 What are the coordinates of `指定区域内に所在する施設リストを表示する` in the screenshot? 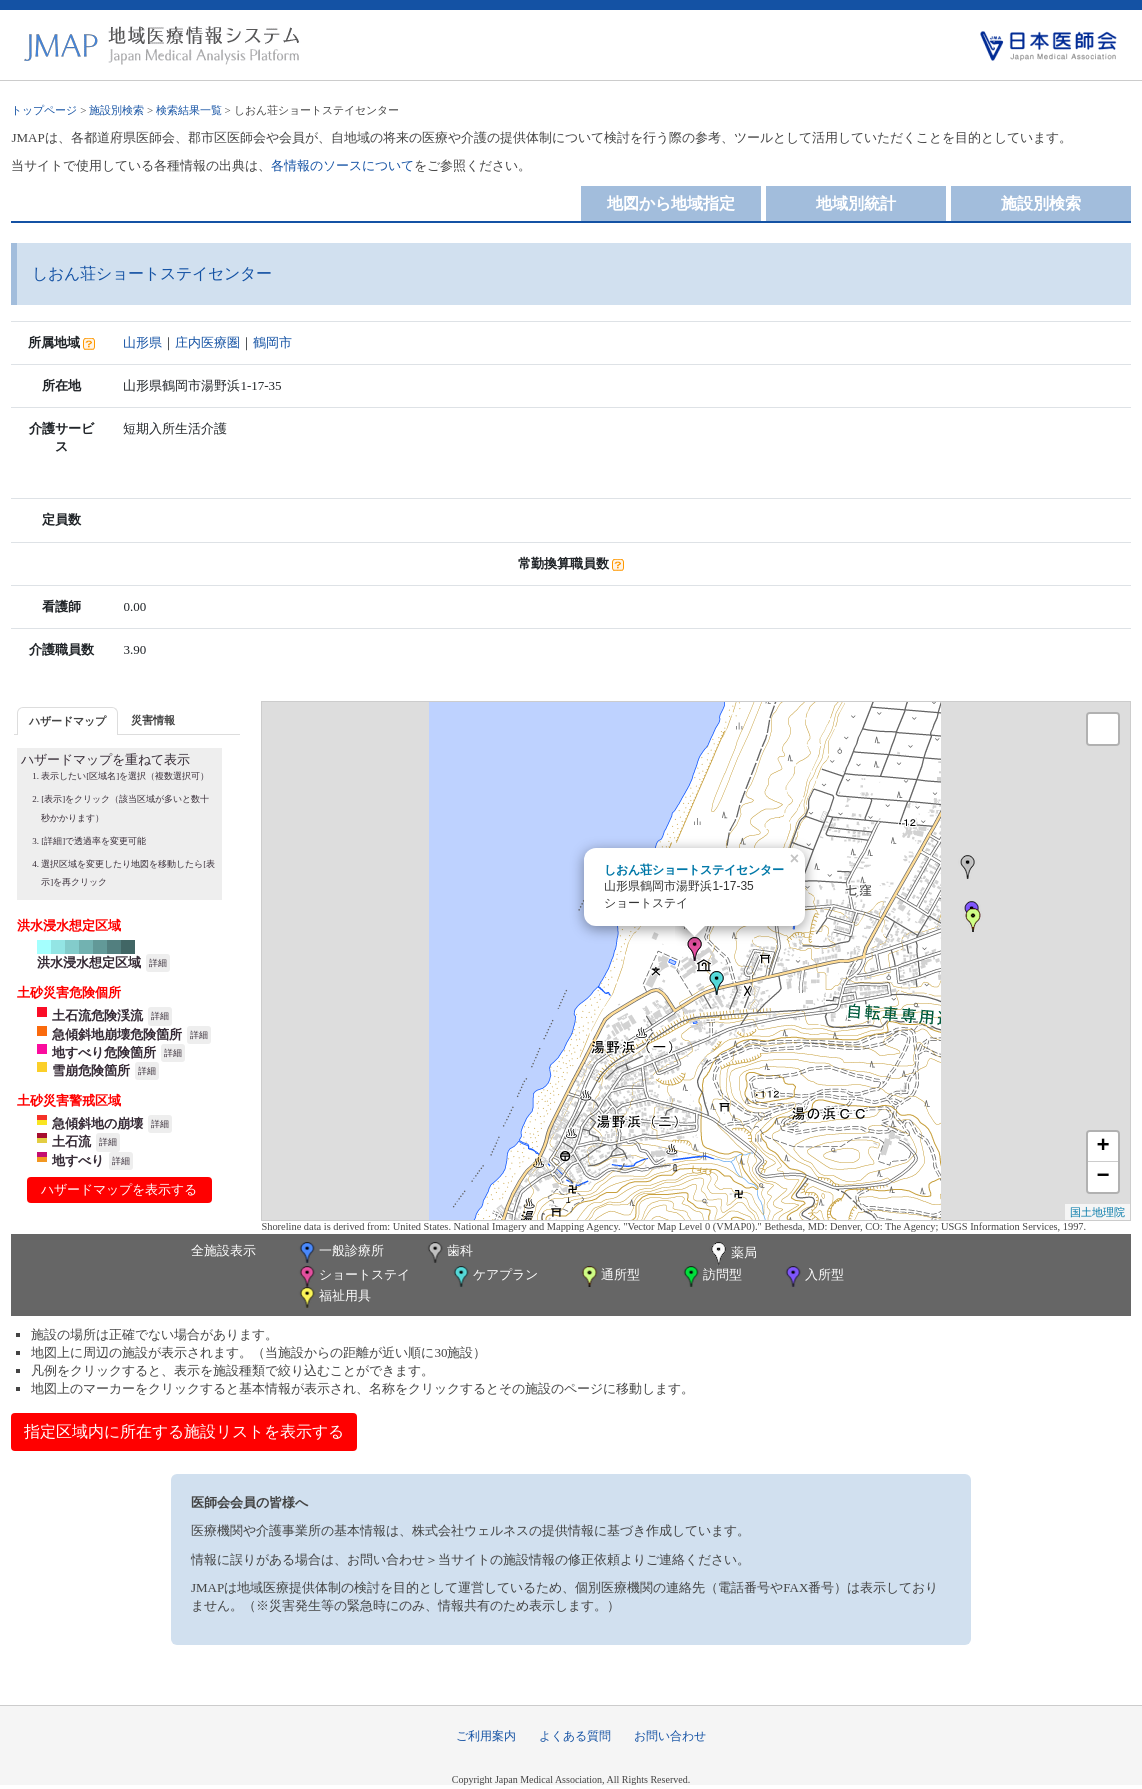 It's located at (184, 1431).